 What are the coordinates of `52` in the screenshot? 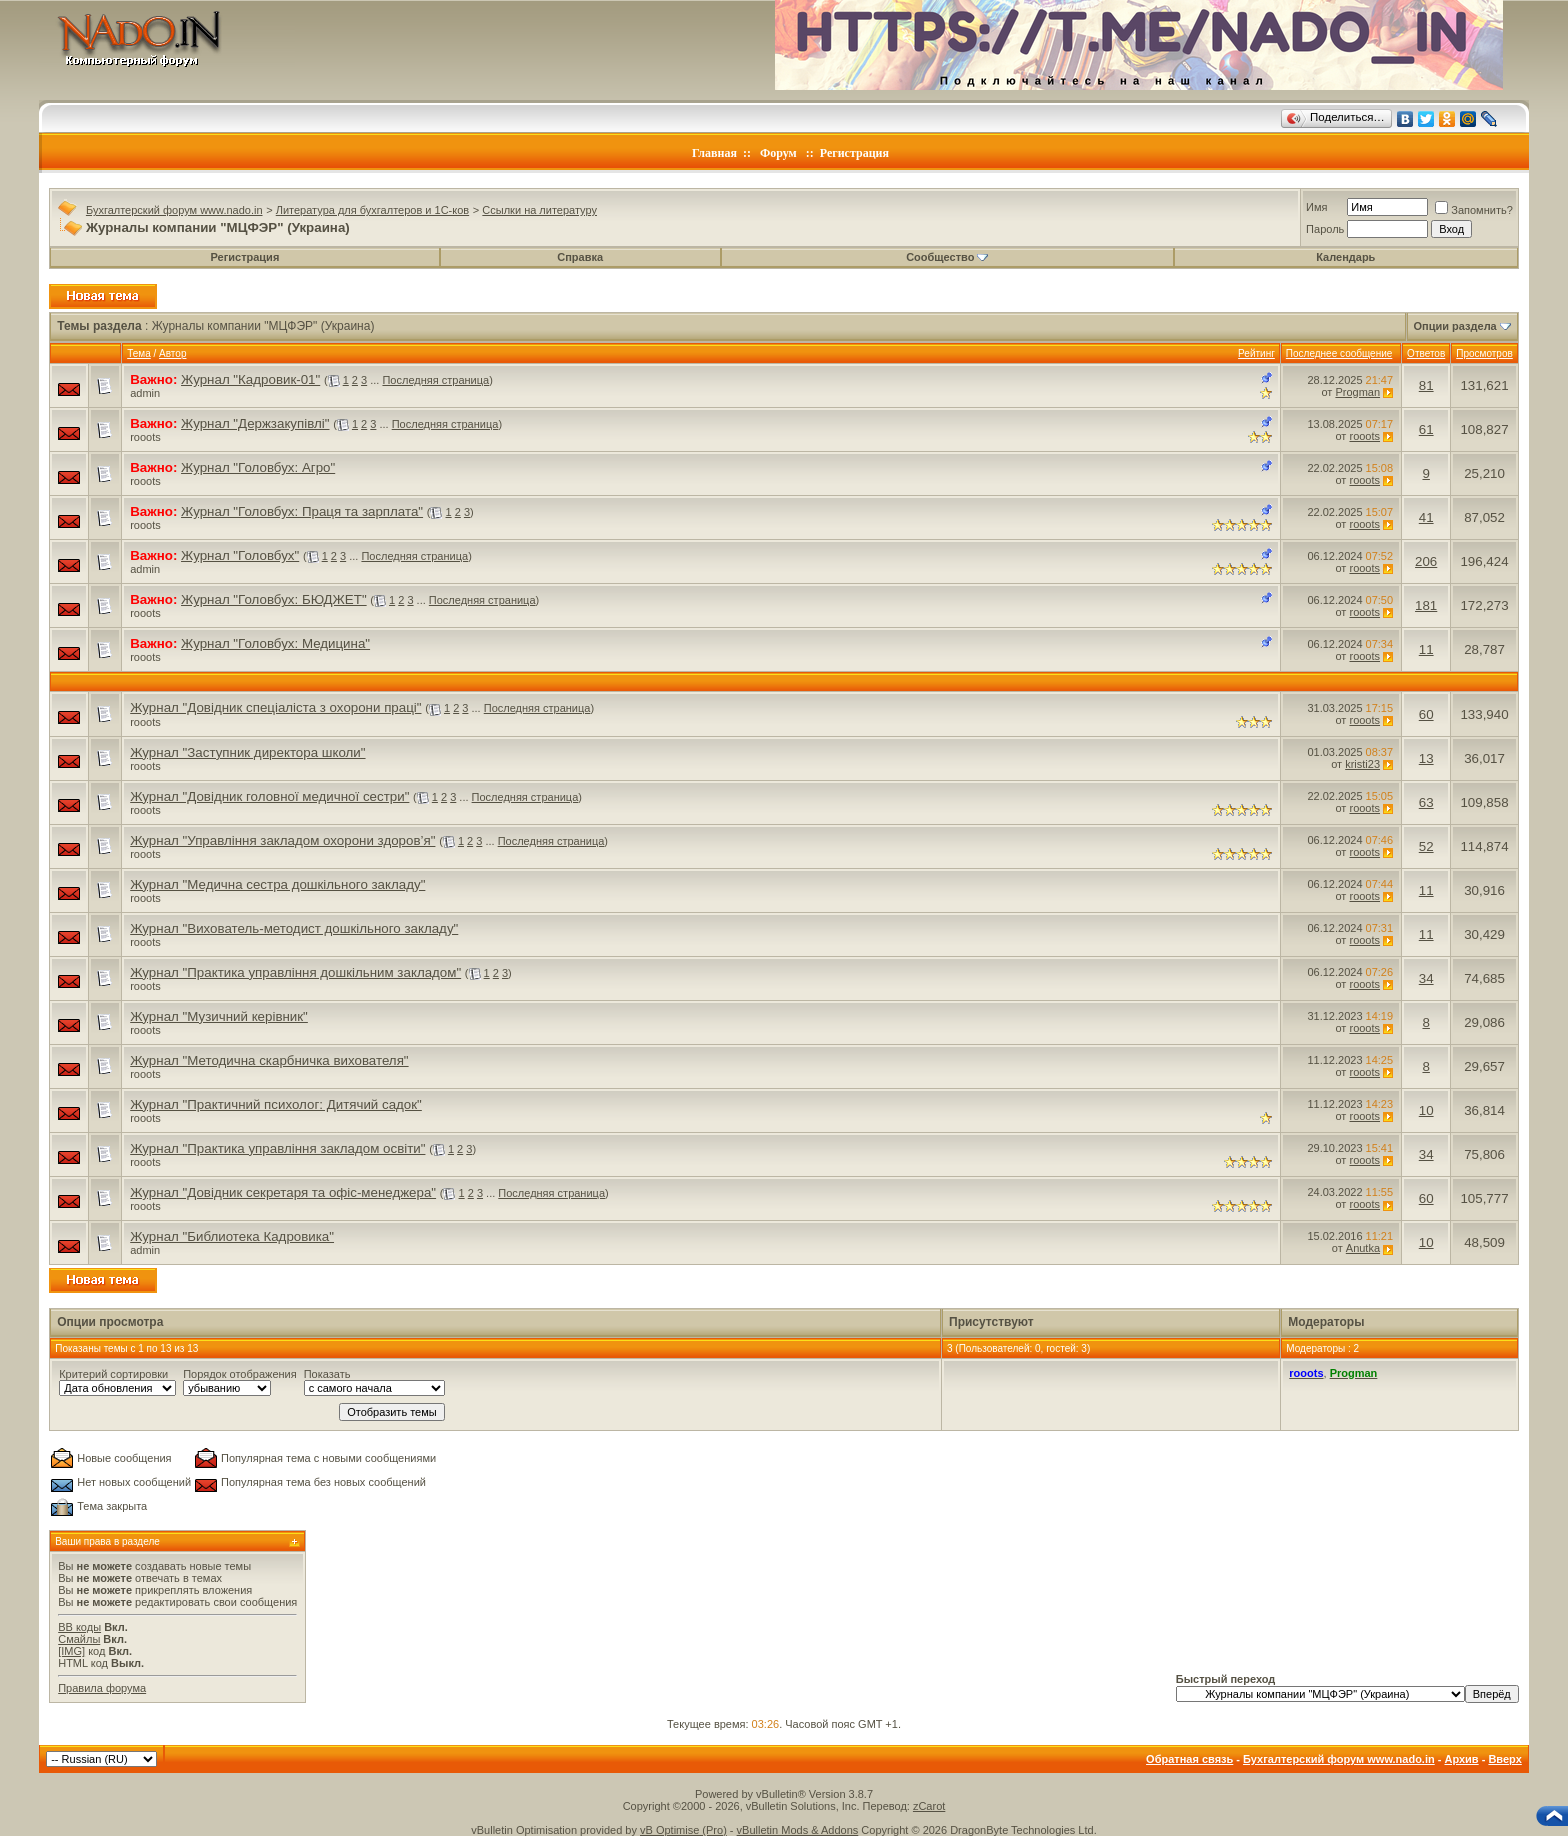 It's located at (1426, 846).